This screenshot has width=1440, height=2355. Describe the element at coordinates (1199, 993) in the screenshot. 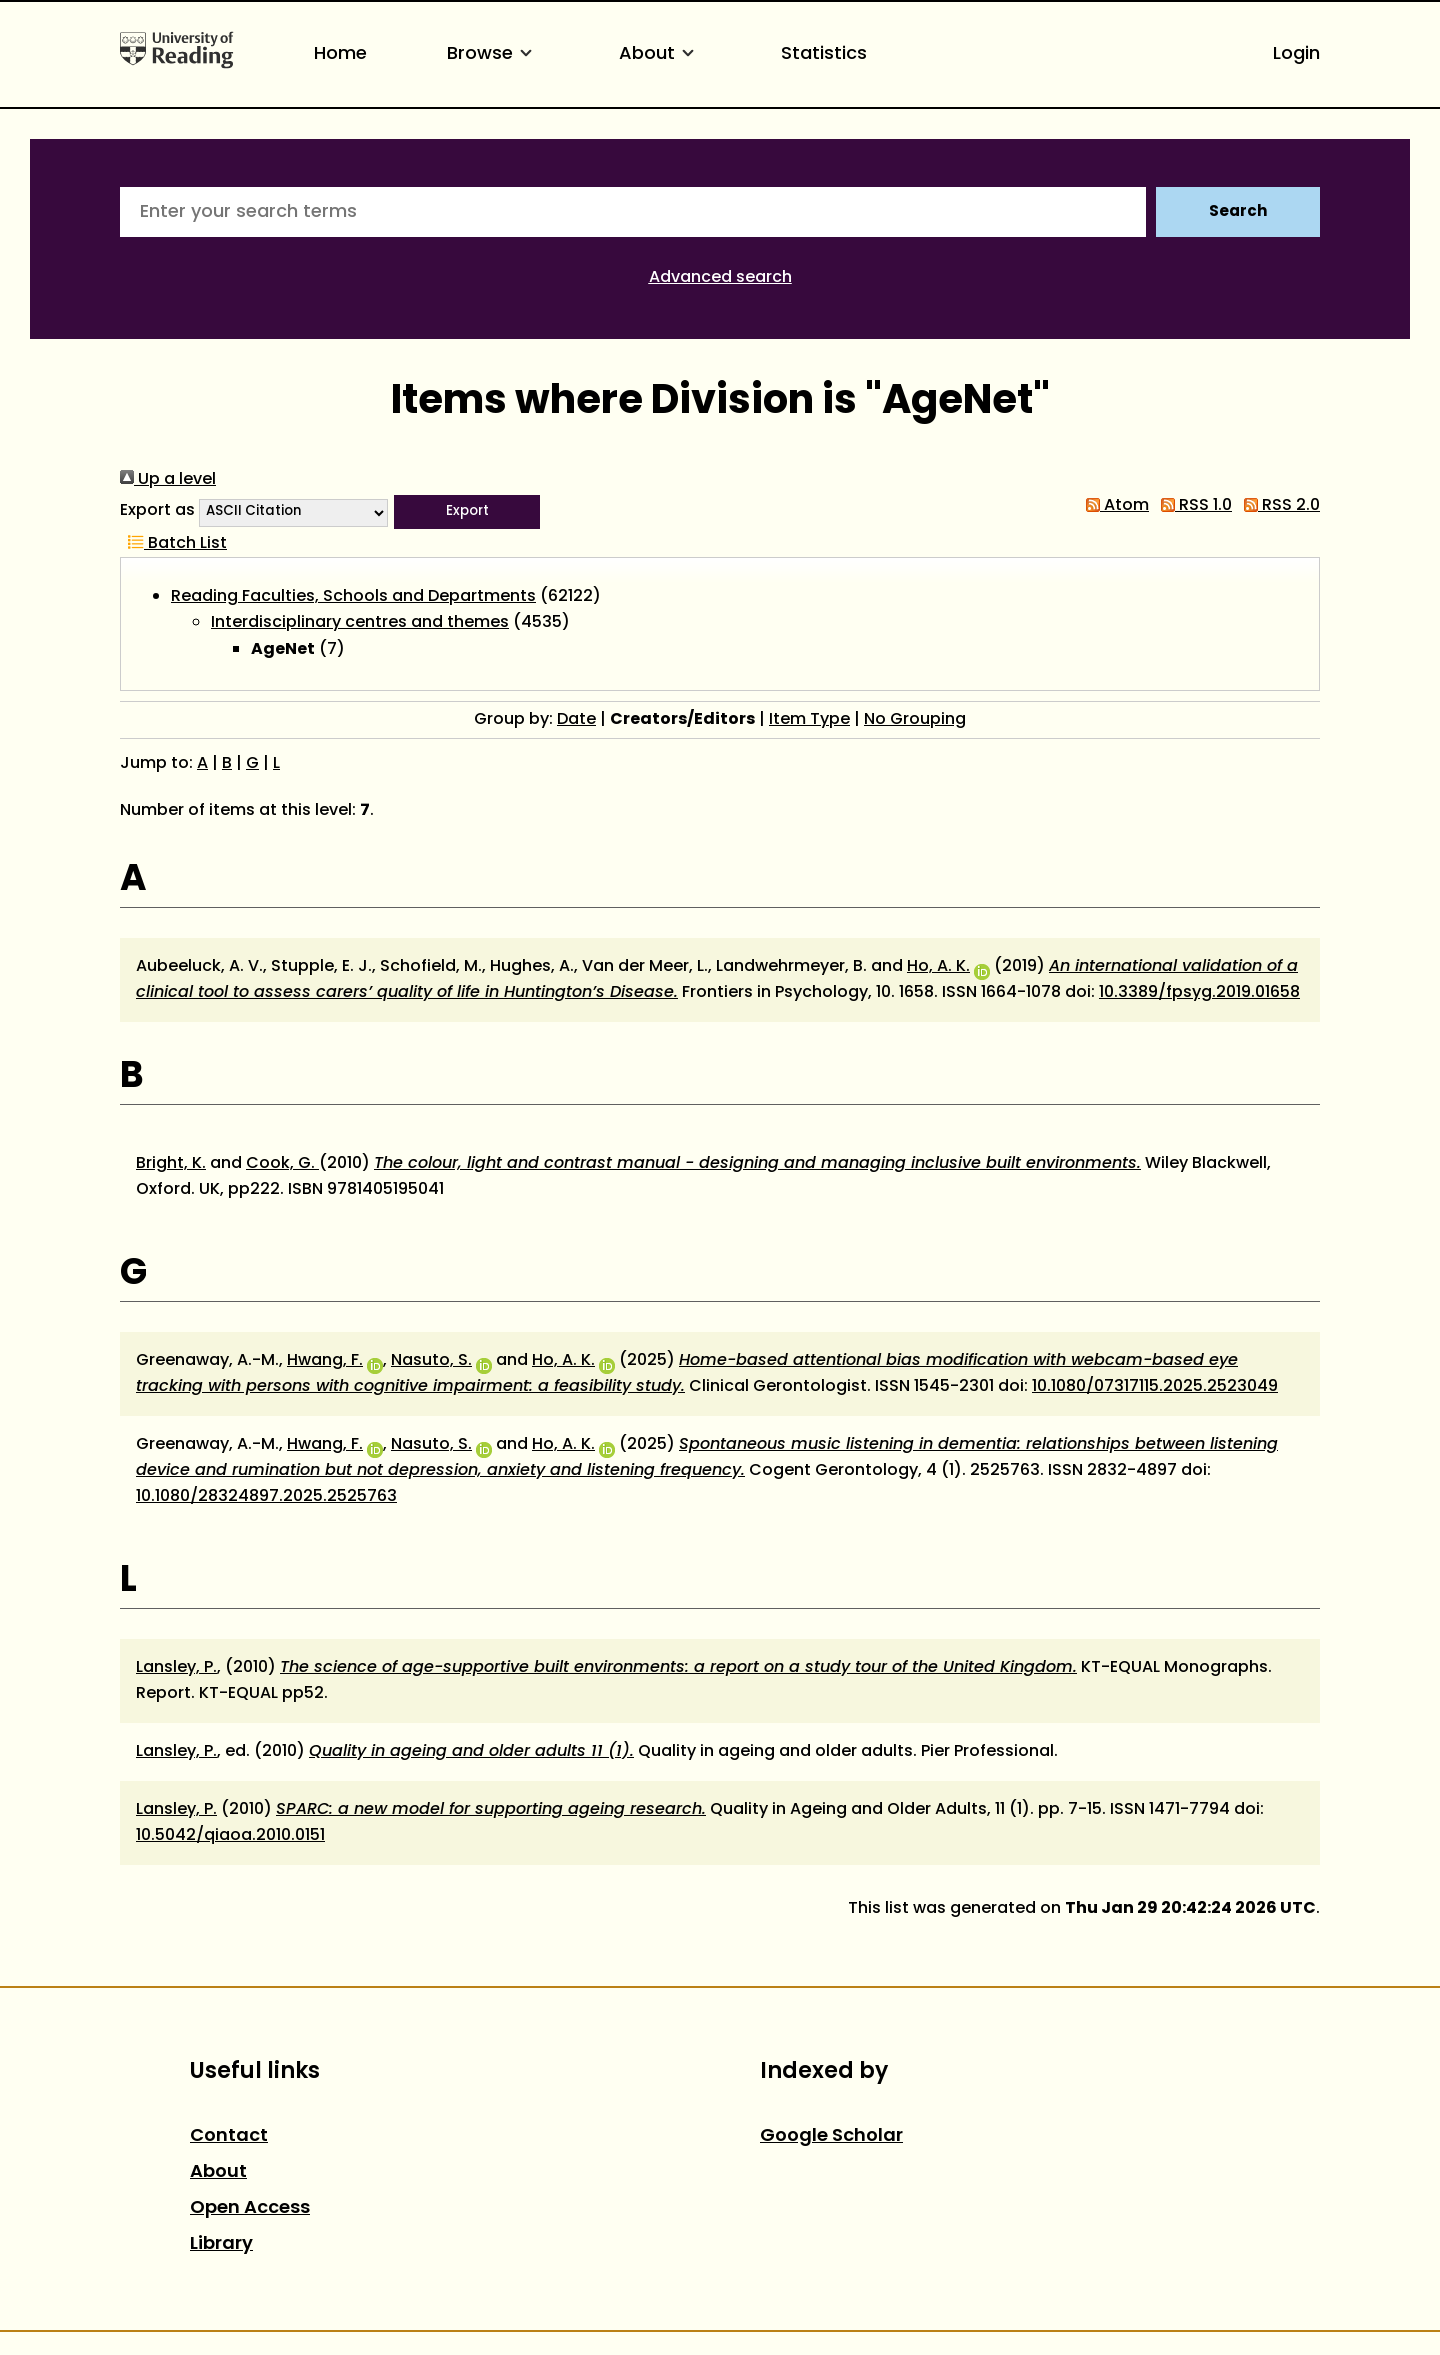

I see `10.3389/fpsyg.2019.01658` at that location.